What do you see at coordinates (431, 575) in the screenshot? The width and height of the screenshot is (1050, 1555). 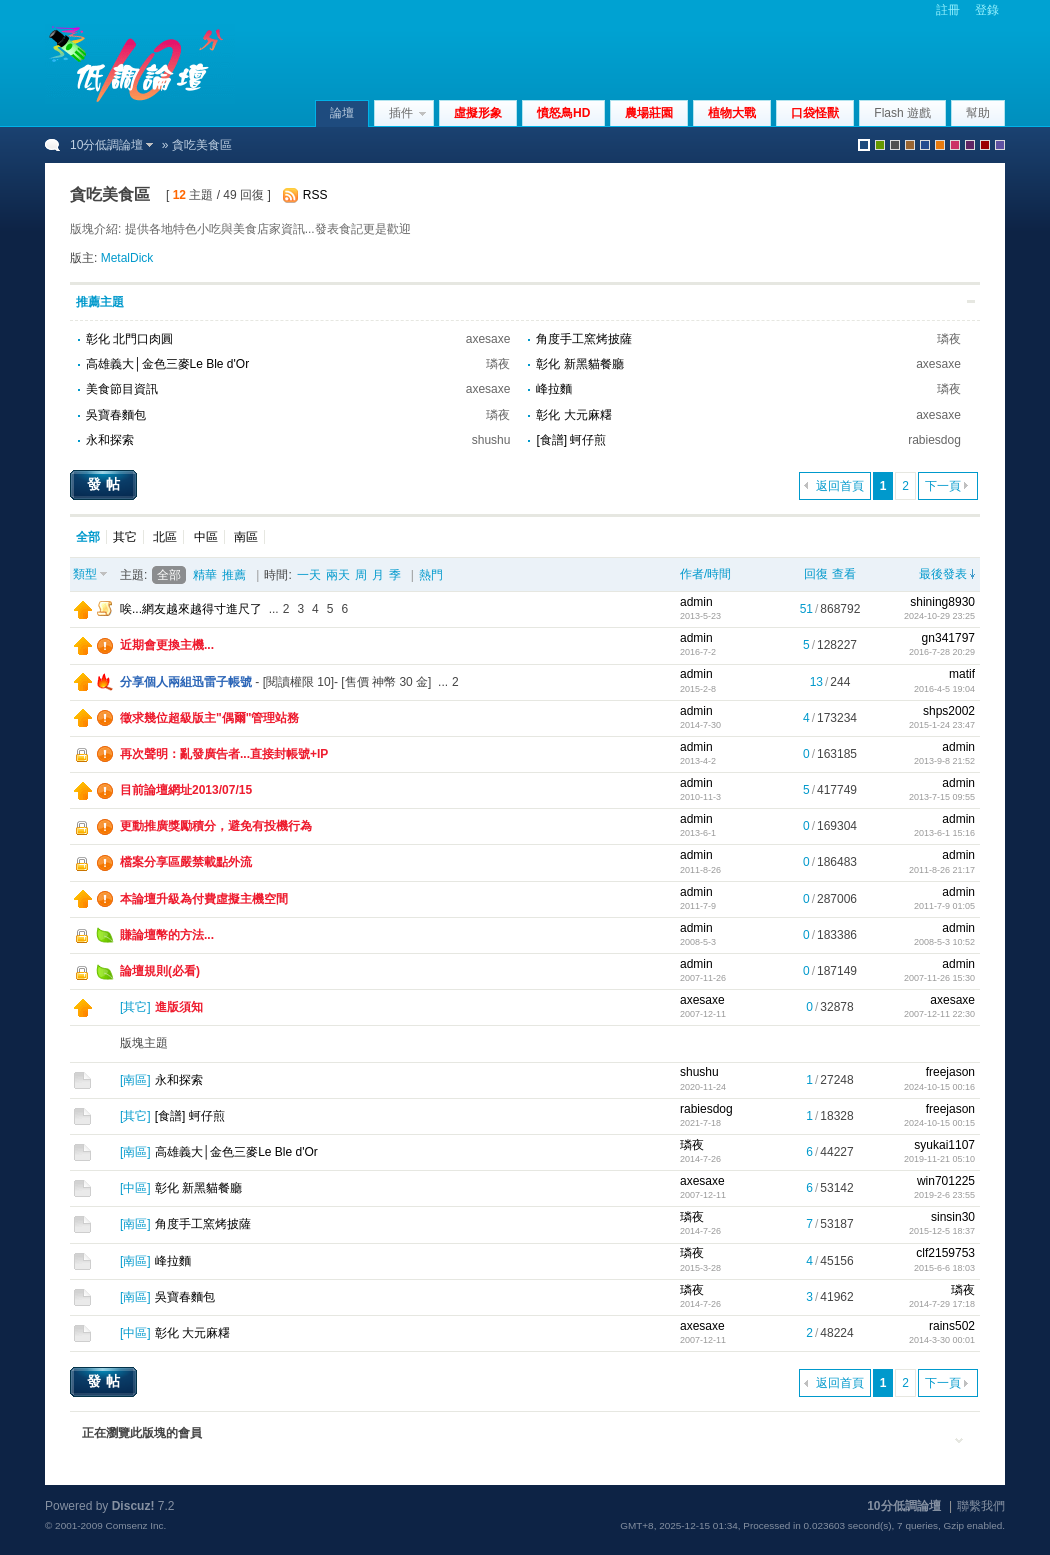 I see `熱門` at bounding box center [431, 575].